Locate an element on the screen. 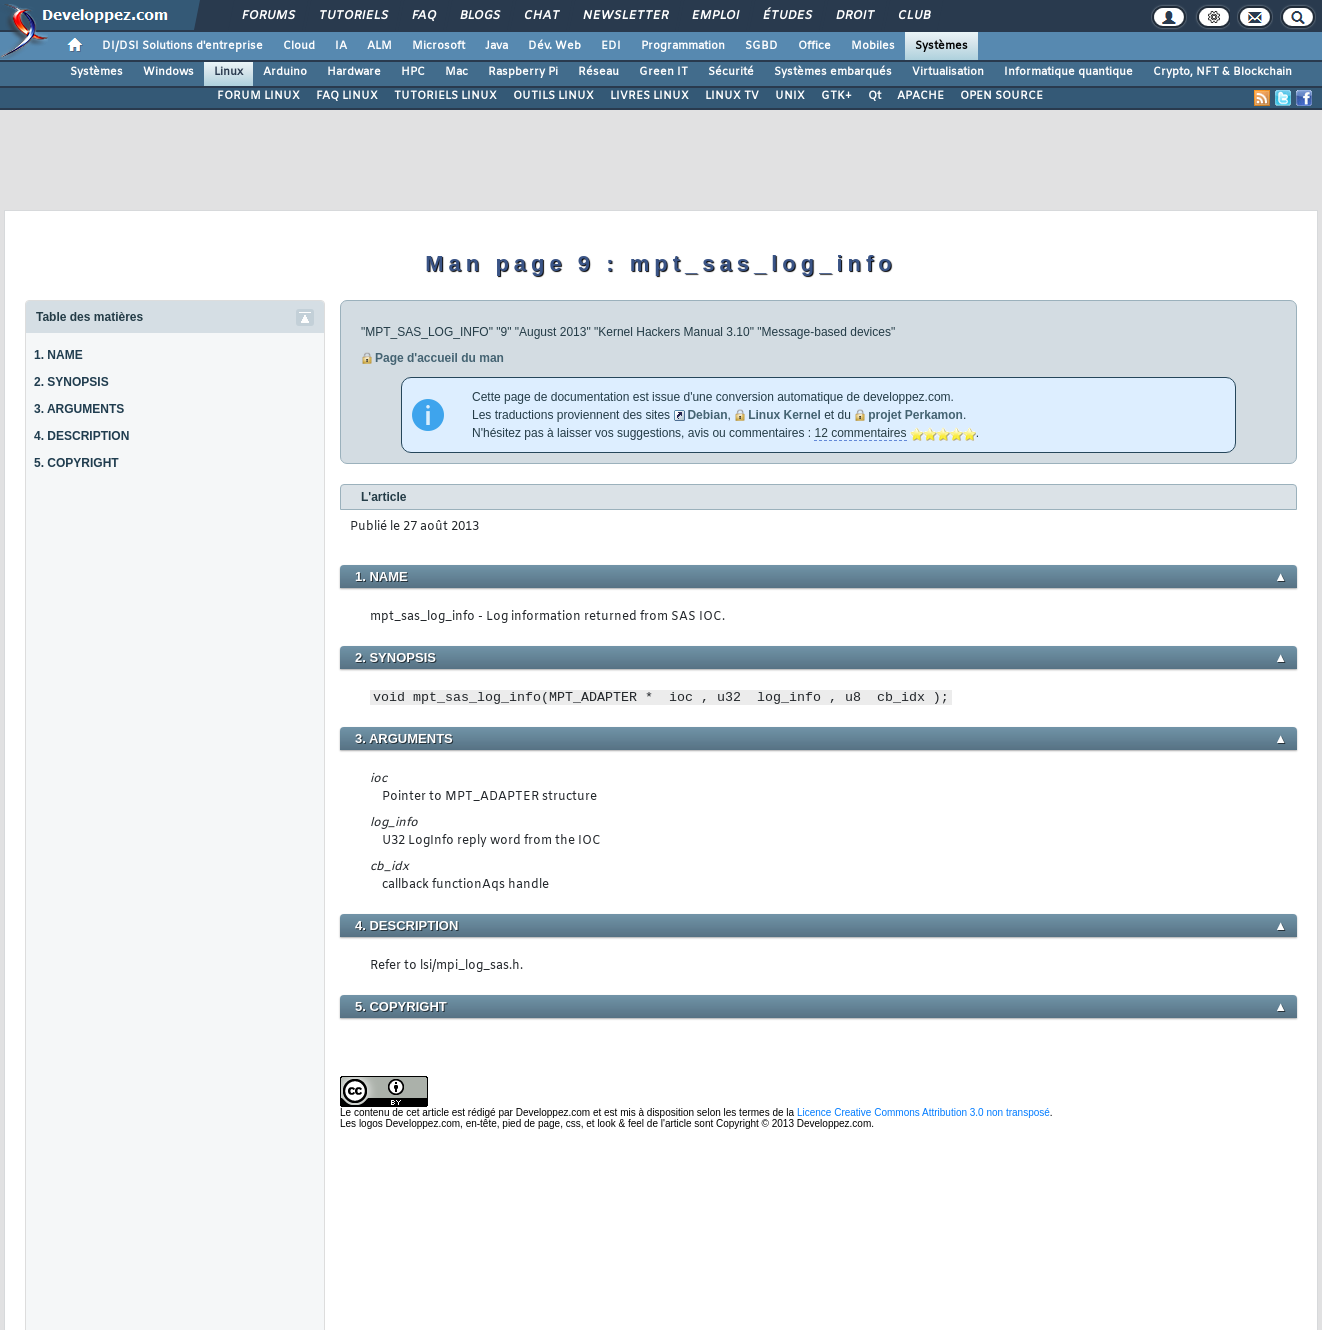 This screenshot has width=1322, height=1330. Droit is located at coordinates (854, 16).